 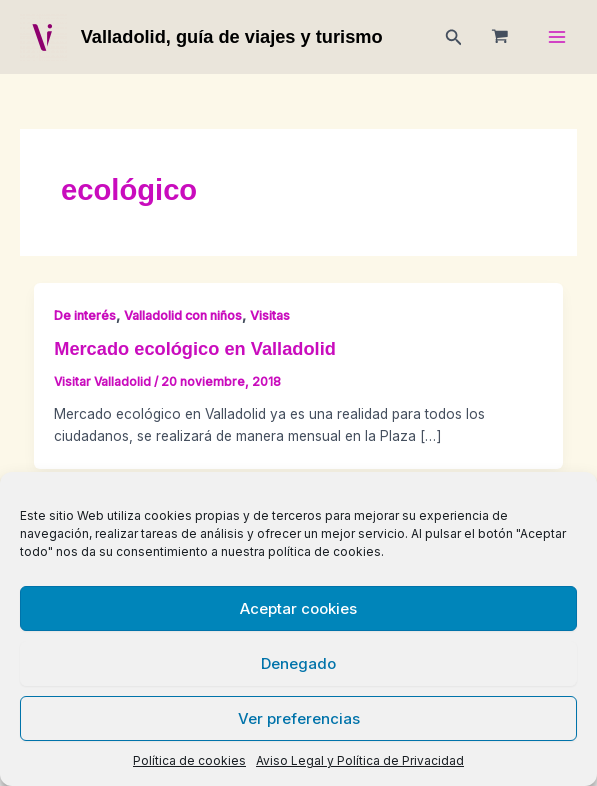 I want to click on Valladolid, guía de viajes y turismo, so click(x=232, y=36).